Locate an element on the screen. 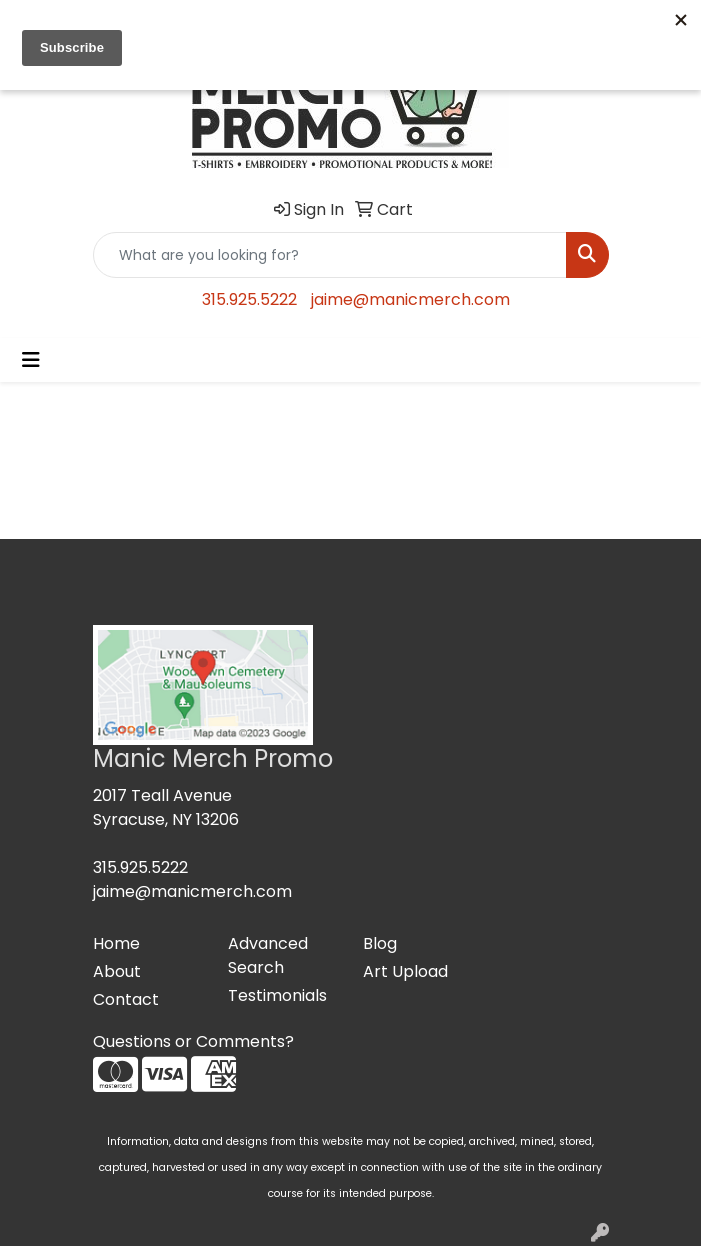 The height and width of the screenshot is (1246, 701). Blog is located at coordinates (380, 943).